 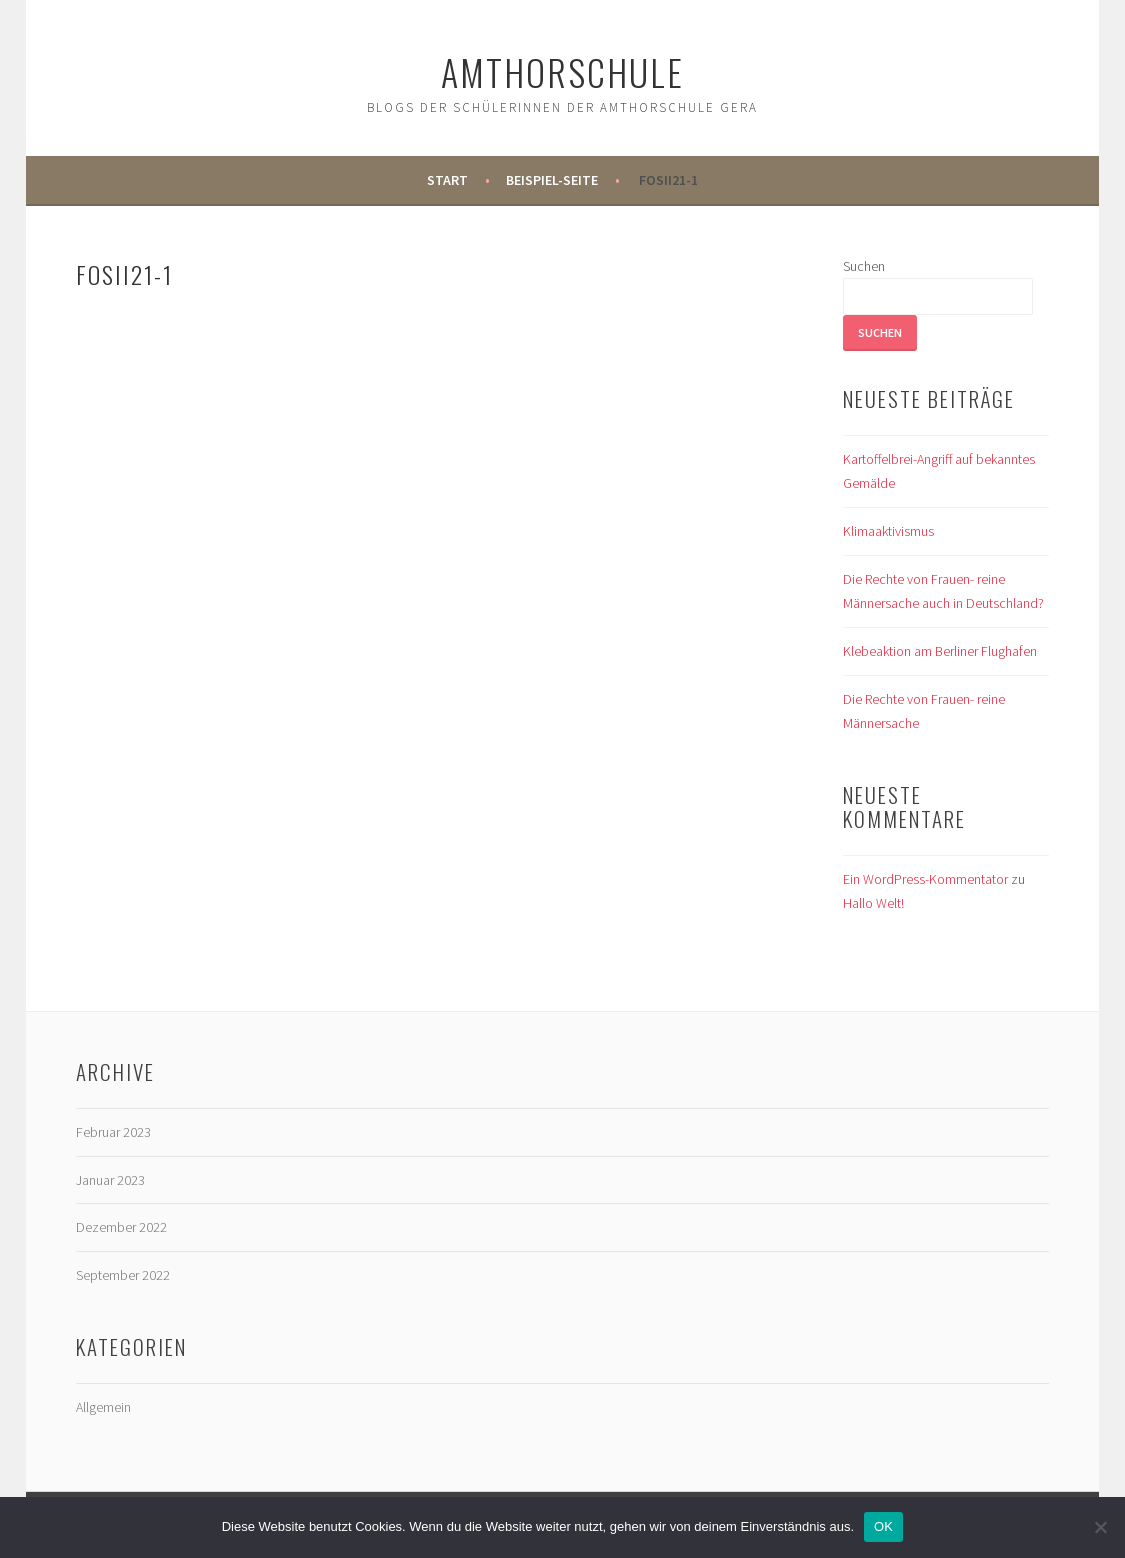 What do you see at coordinates (925, 879) in the screenshot?
I see `Ein WordPress-Kommentator` at bounding box center [925, 879].